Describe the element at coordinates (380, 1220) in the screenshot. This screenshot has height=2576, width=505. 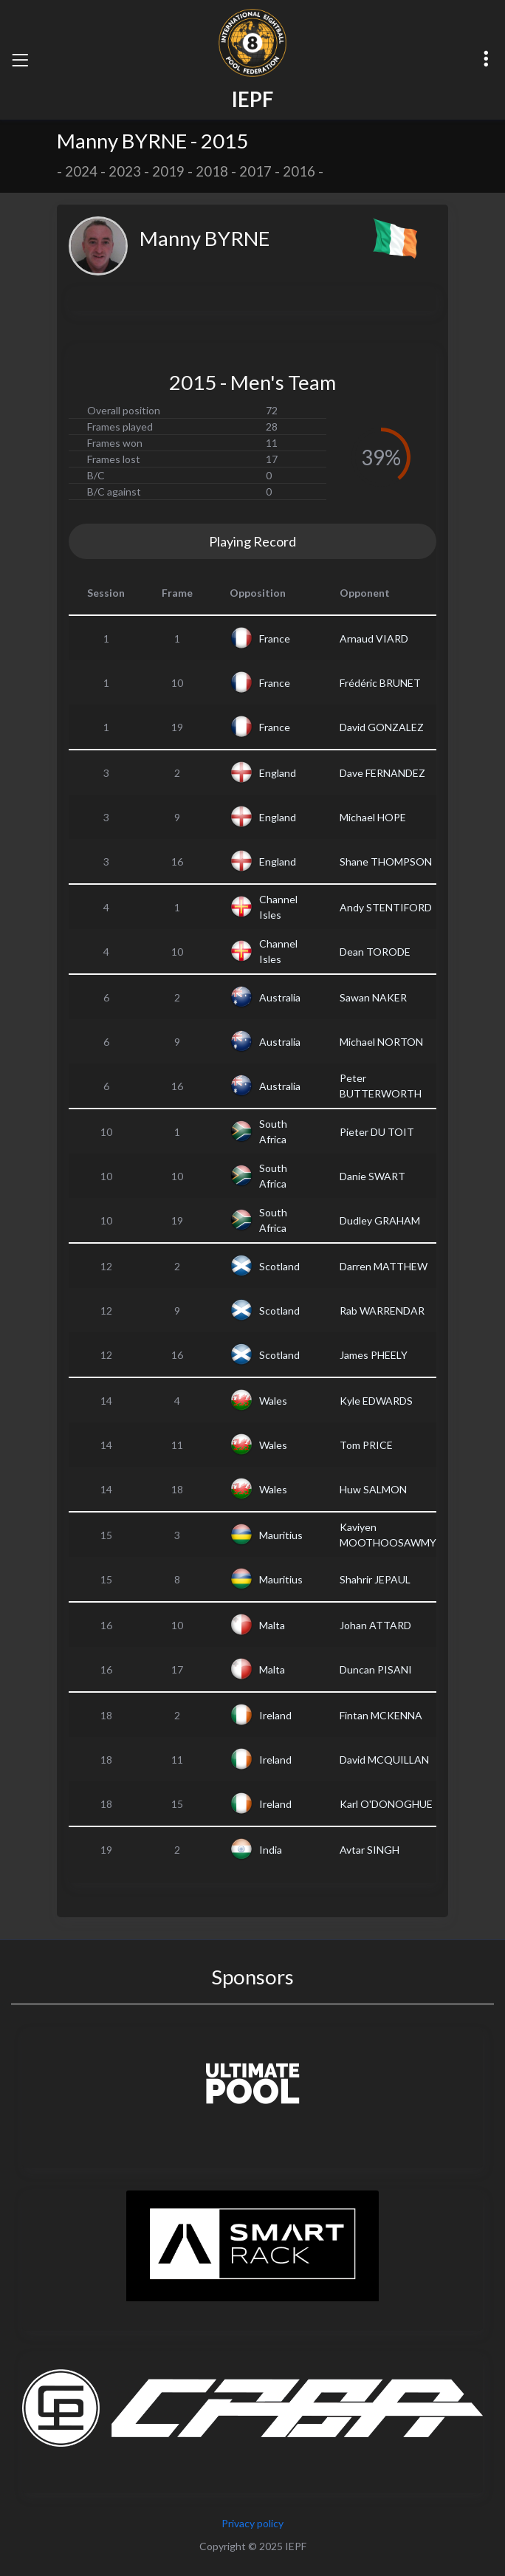
I see `Dudley GRAHAM` at that location.